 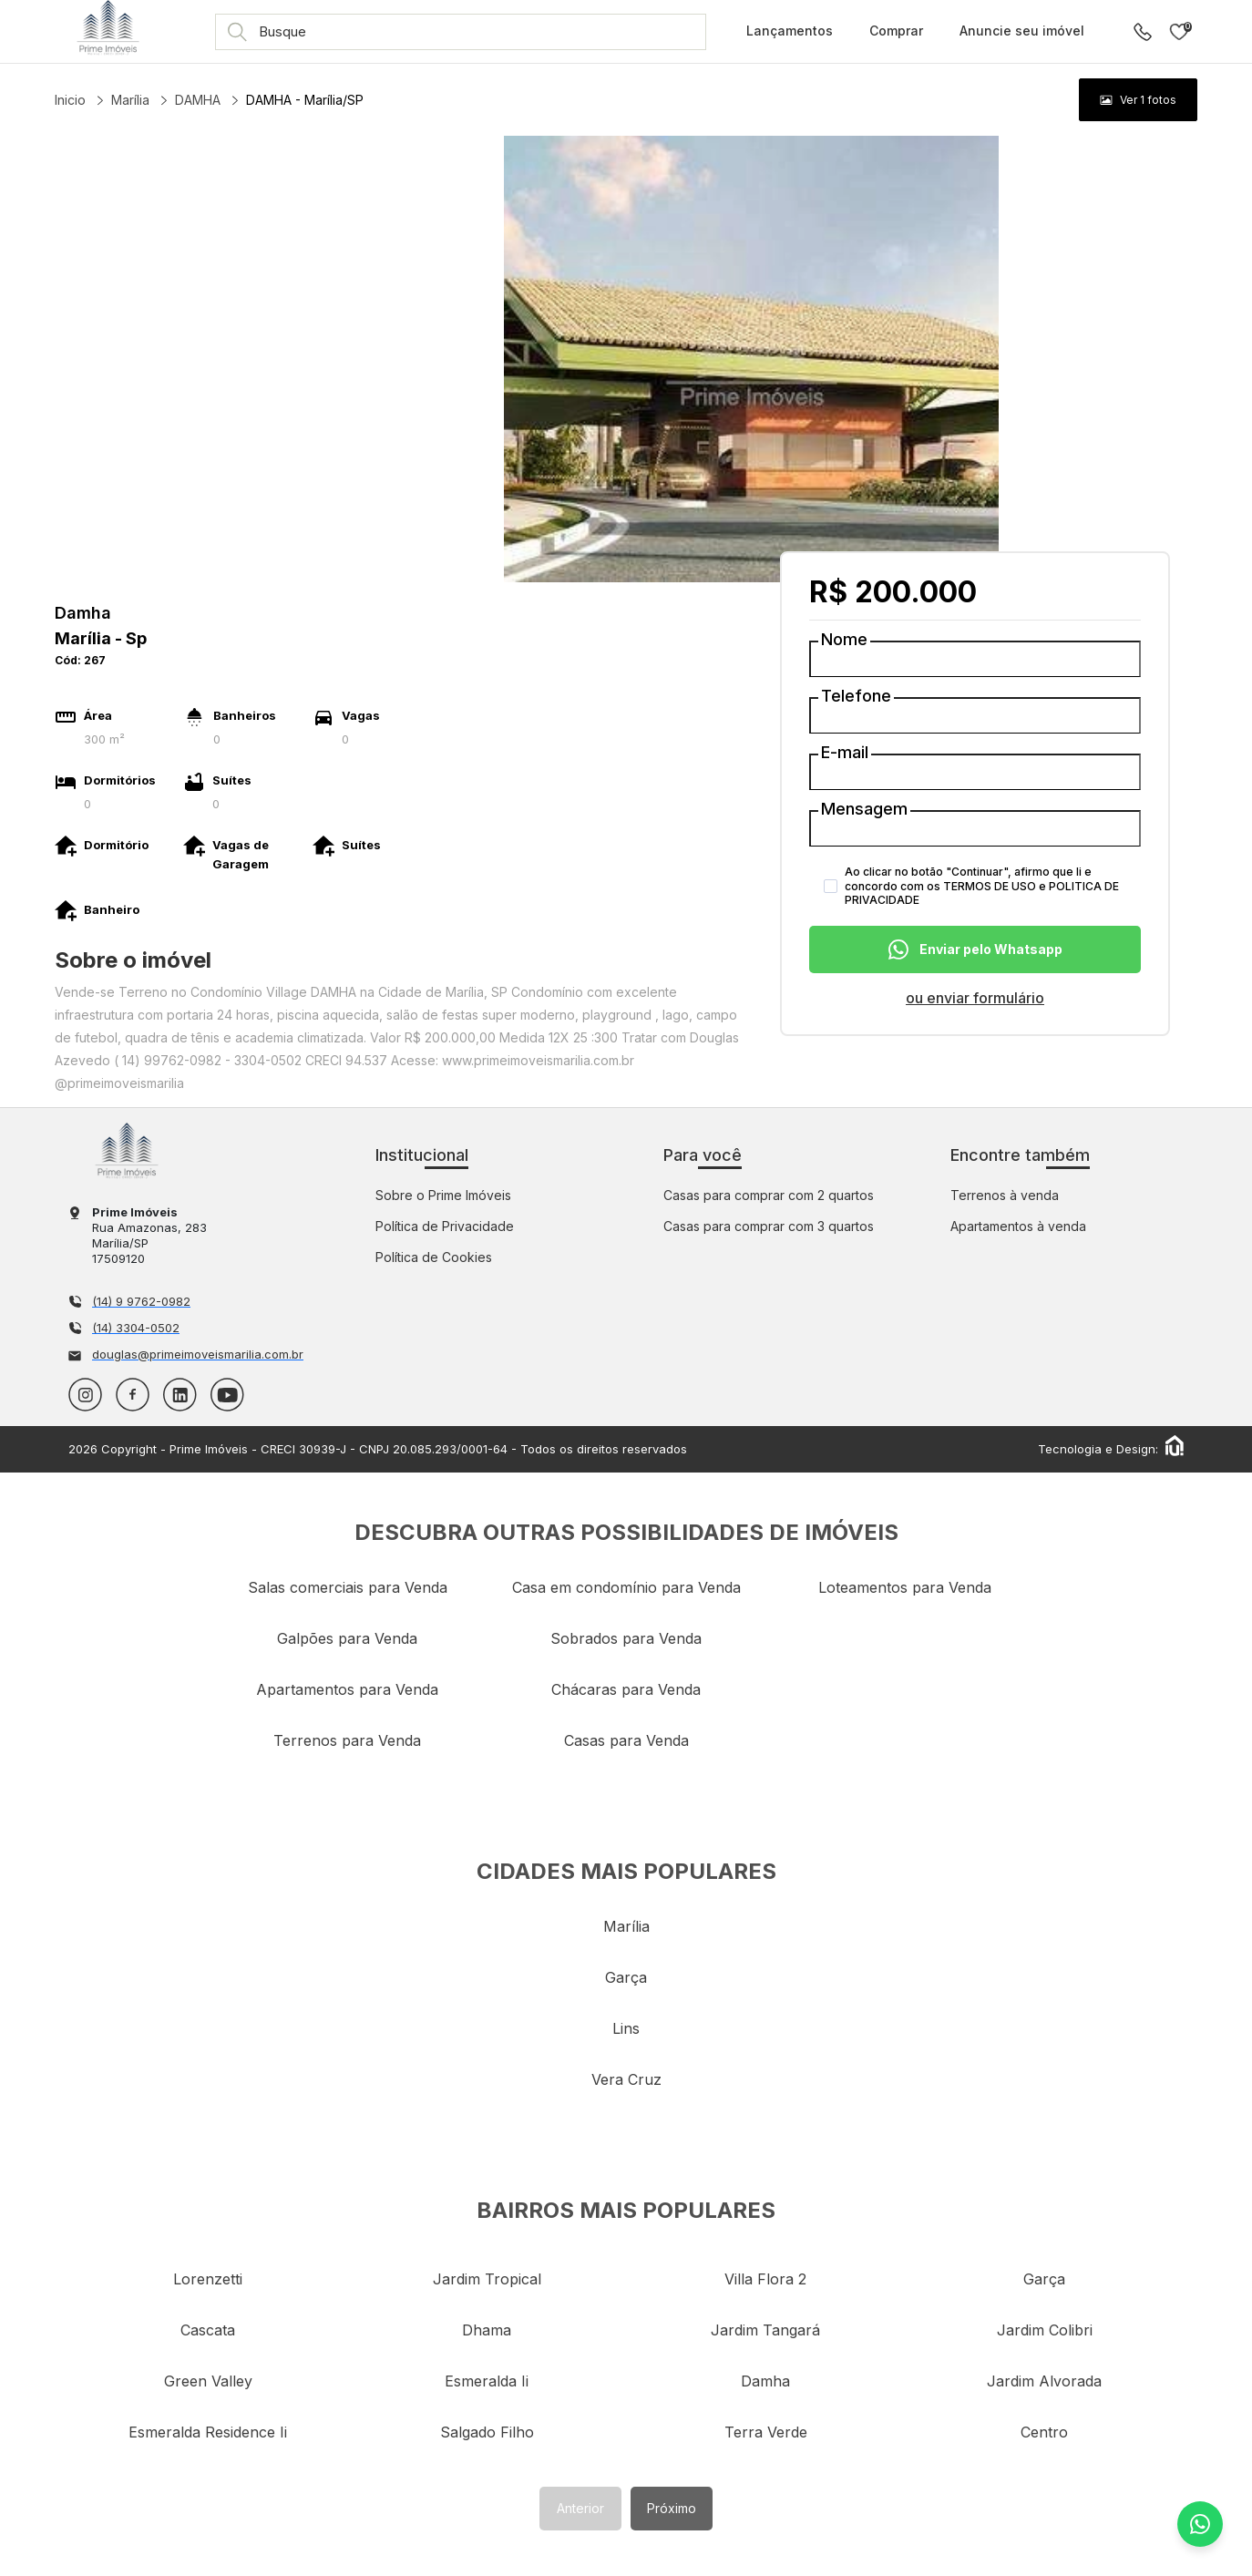 What do you see at coordinates (126, 1150) in the screenshot?
I see `Imobiliária em Marília - Prime Imóveis` at bounding box center [126, 1150].